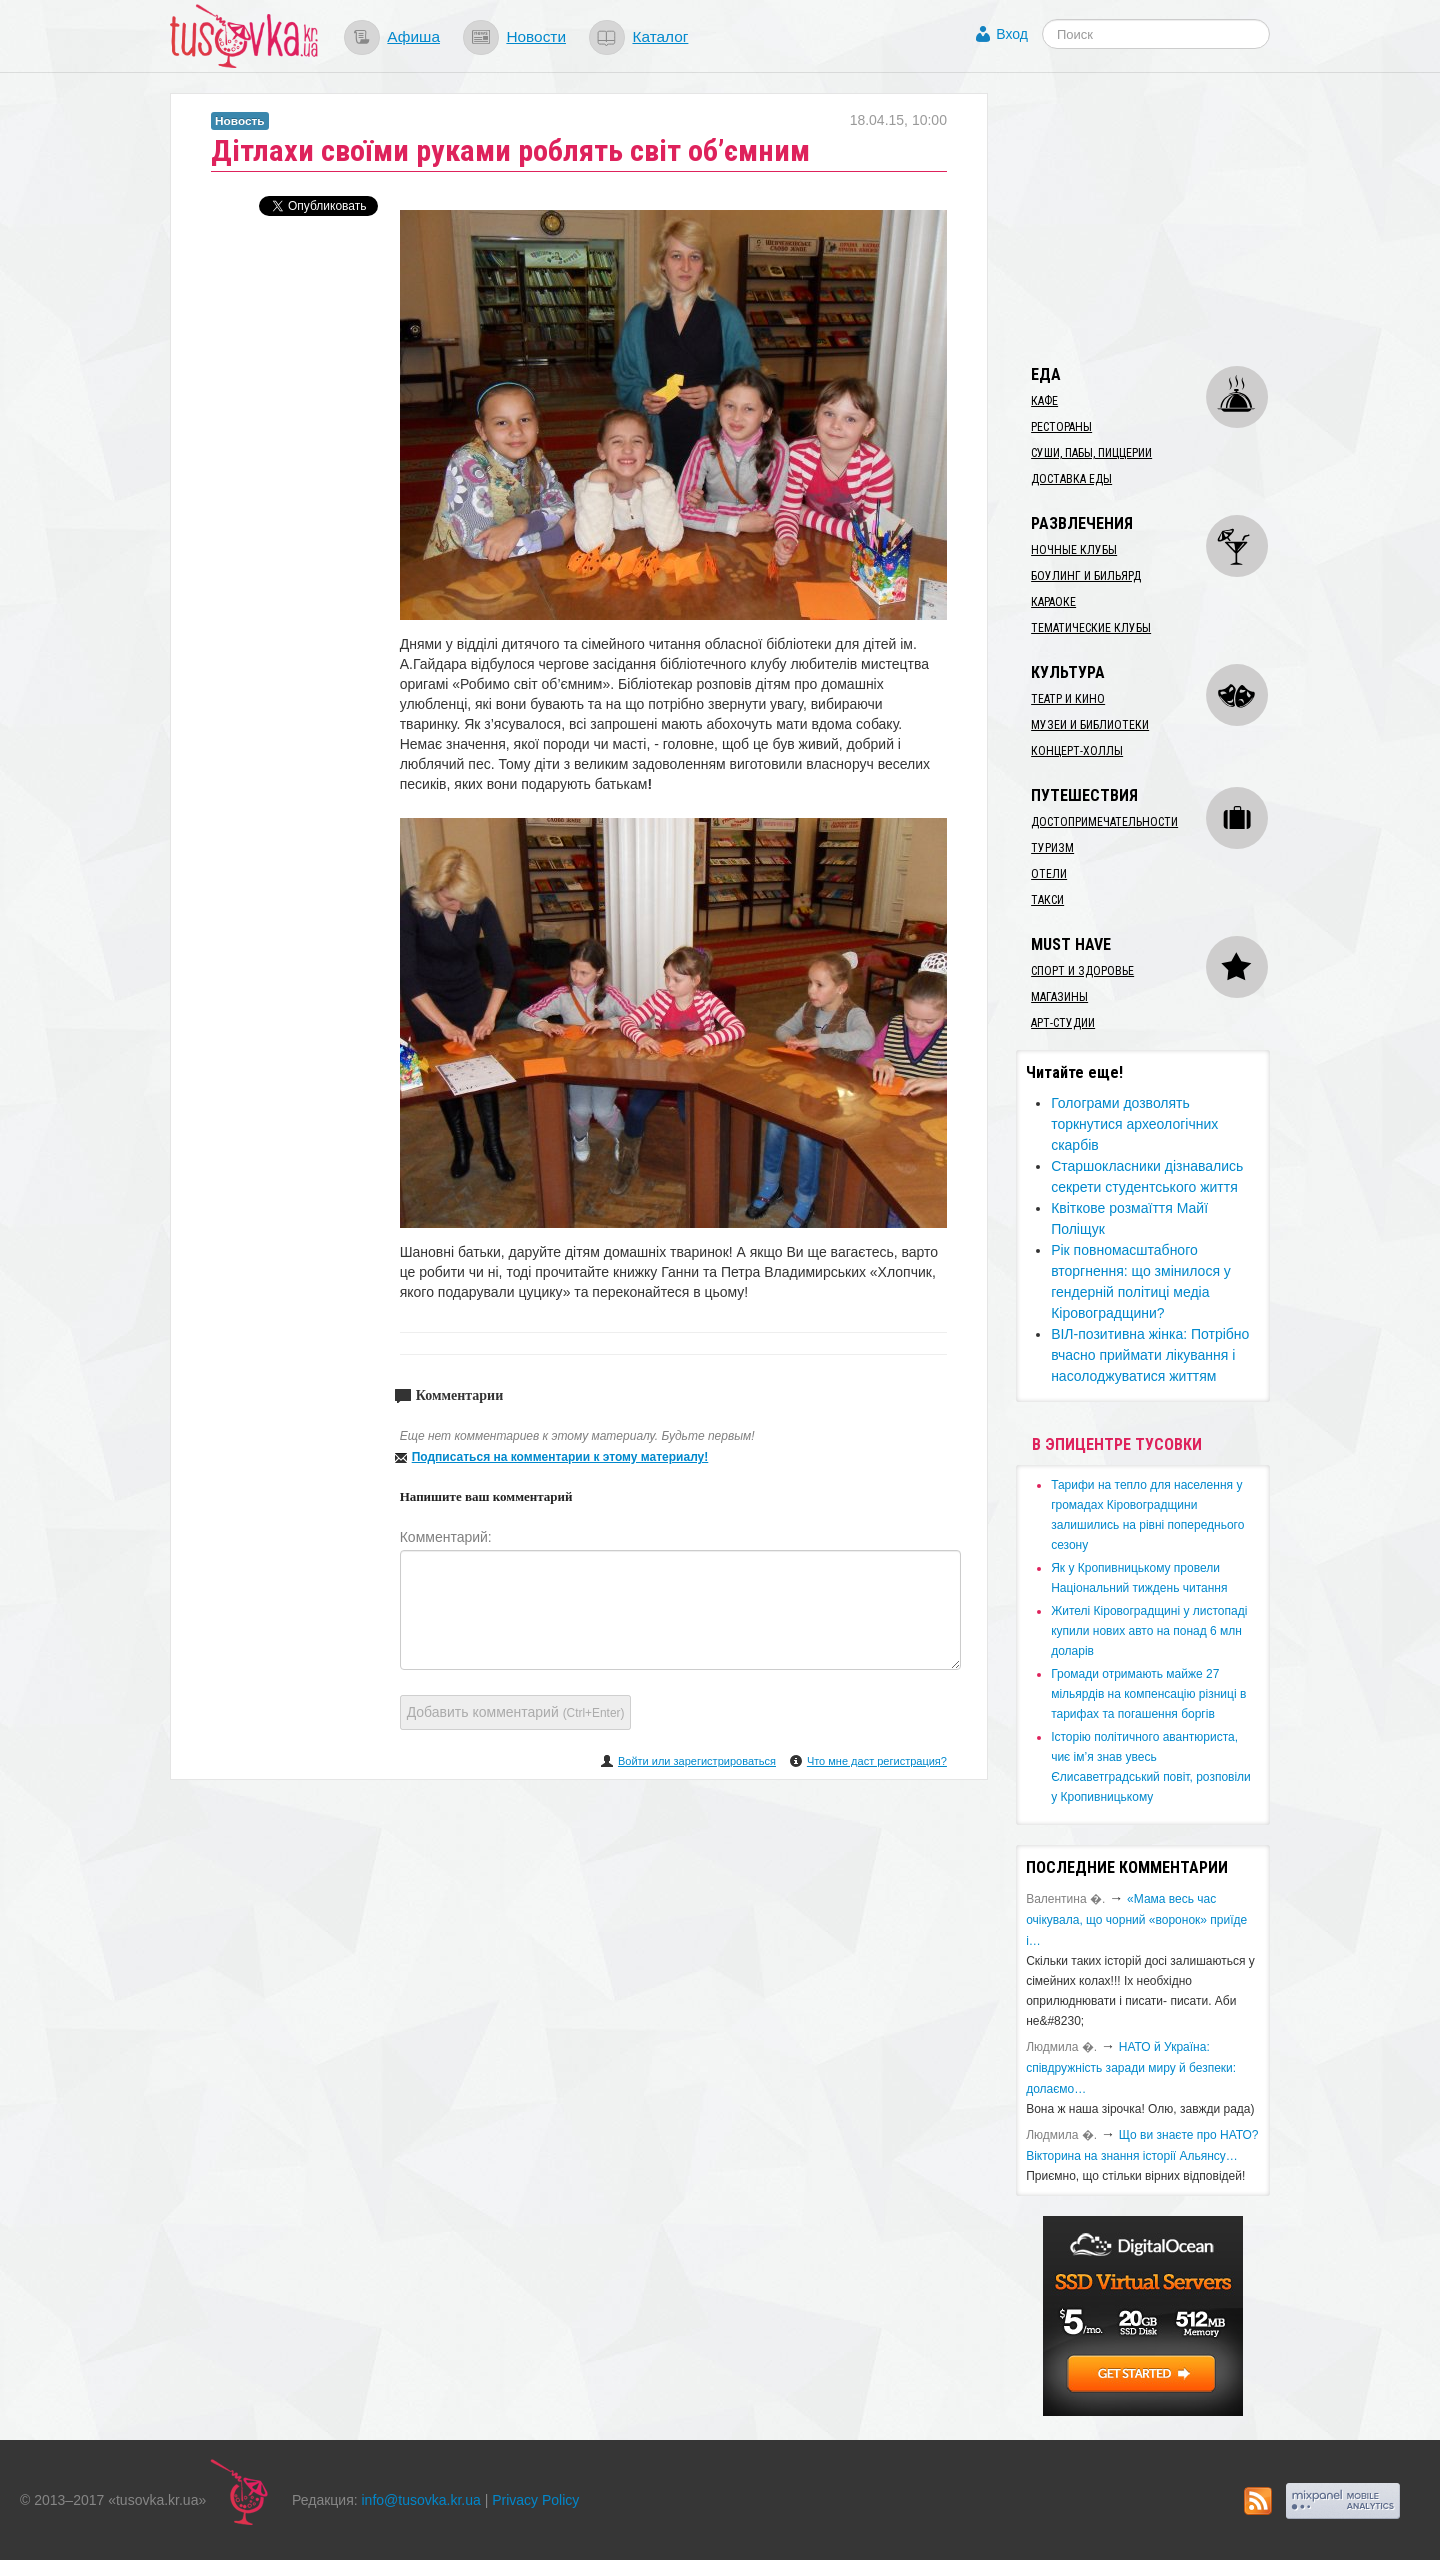 This screenshot has width=1440, height=2560. I want to click on info@tusovka.kr.ua, so click(421, 2500).